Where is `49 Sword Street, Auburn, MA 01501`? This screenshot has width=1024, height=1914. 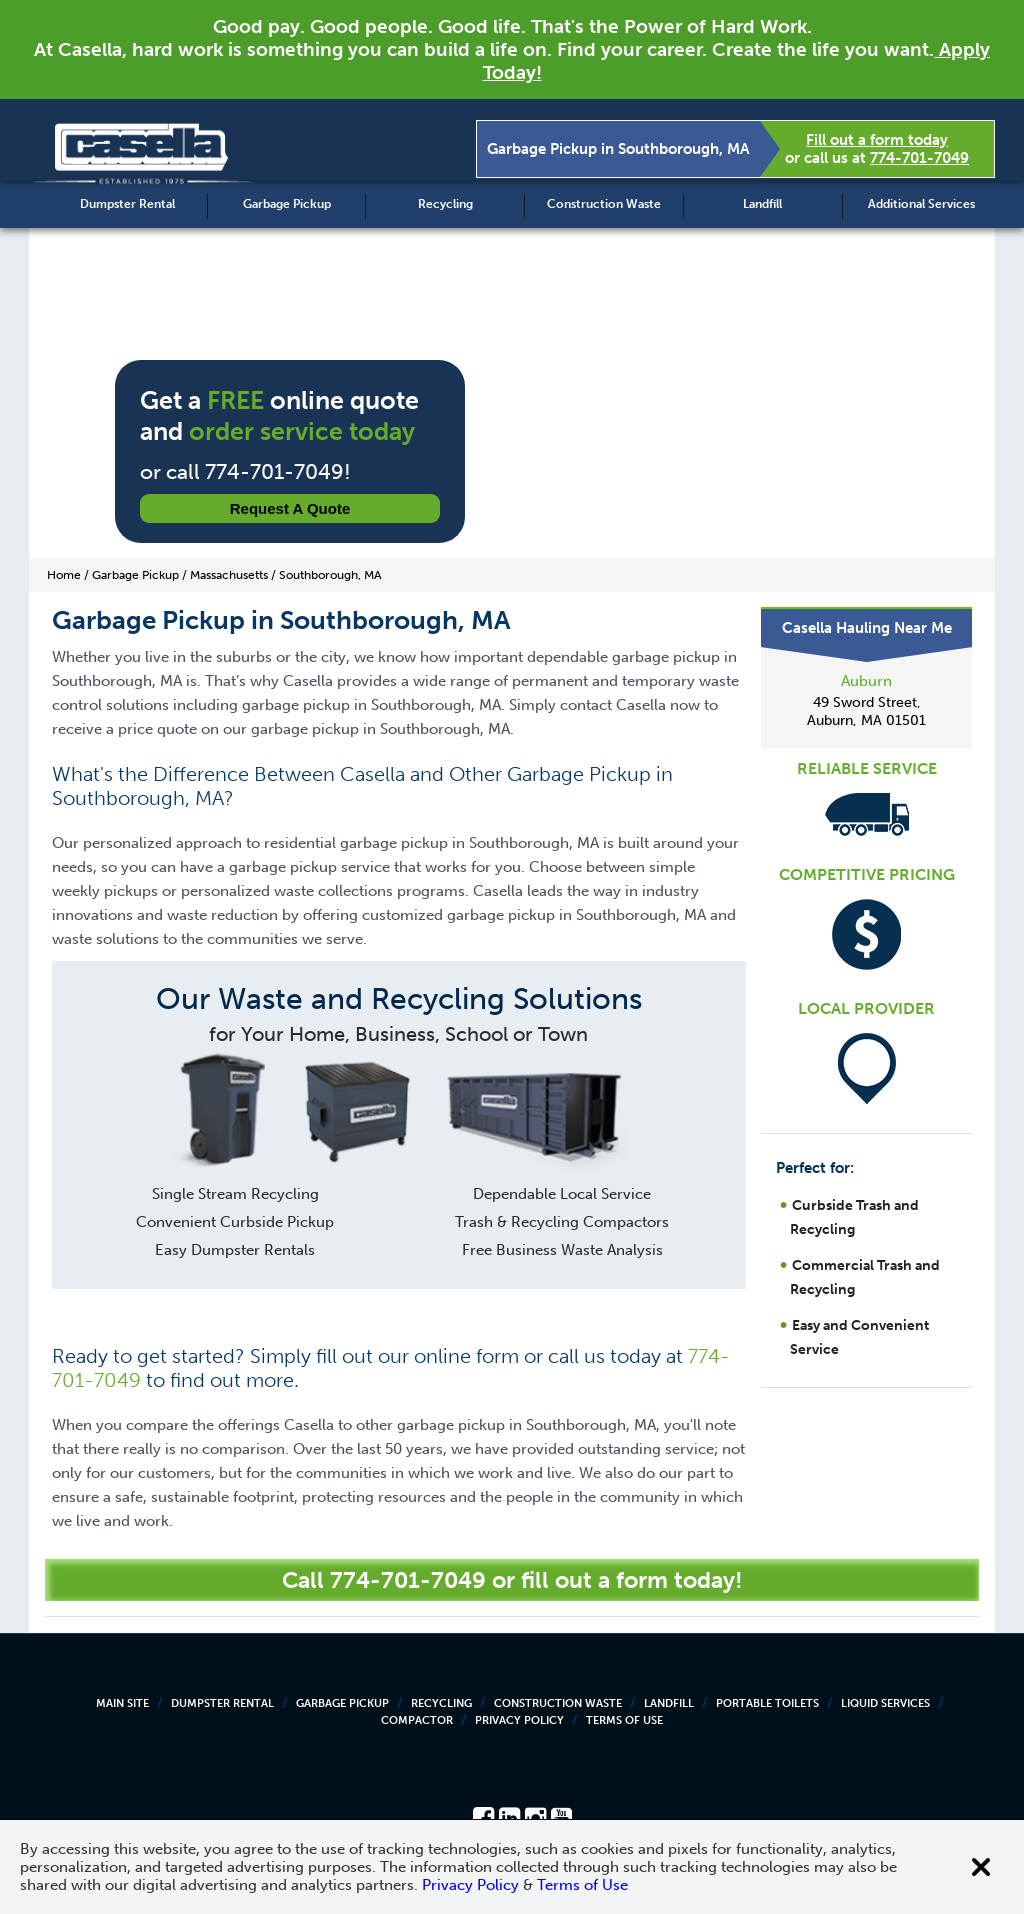
49 Sword Street, Auburn, MA 01501 is located at coordinates (866, 711).